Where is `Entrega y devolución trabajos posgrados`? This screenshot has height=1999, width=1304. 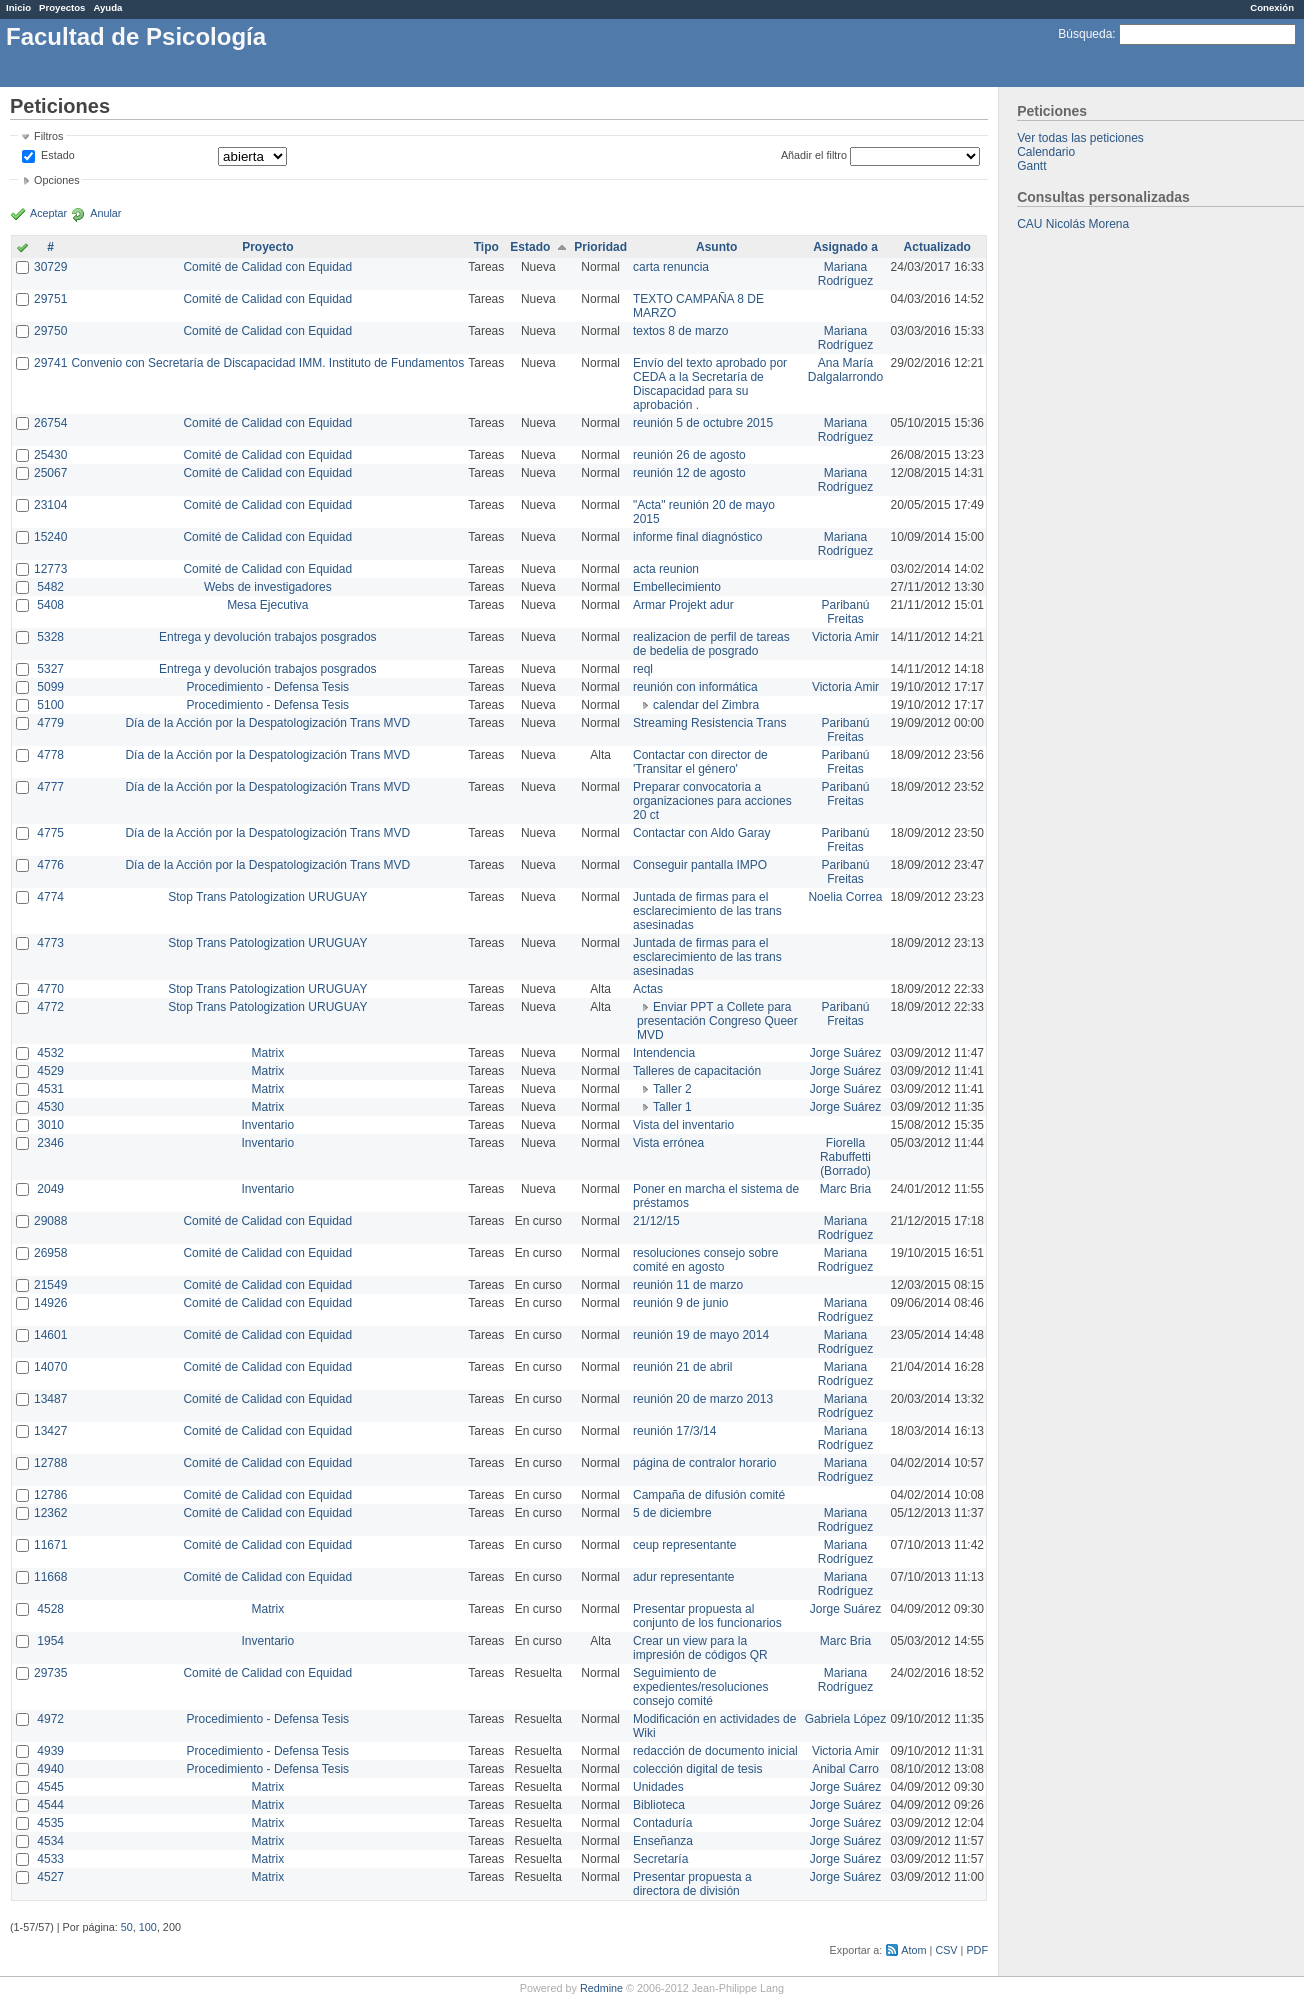
Entrega y devolución trabajos posgrados is located at coordinates (267, 637).